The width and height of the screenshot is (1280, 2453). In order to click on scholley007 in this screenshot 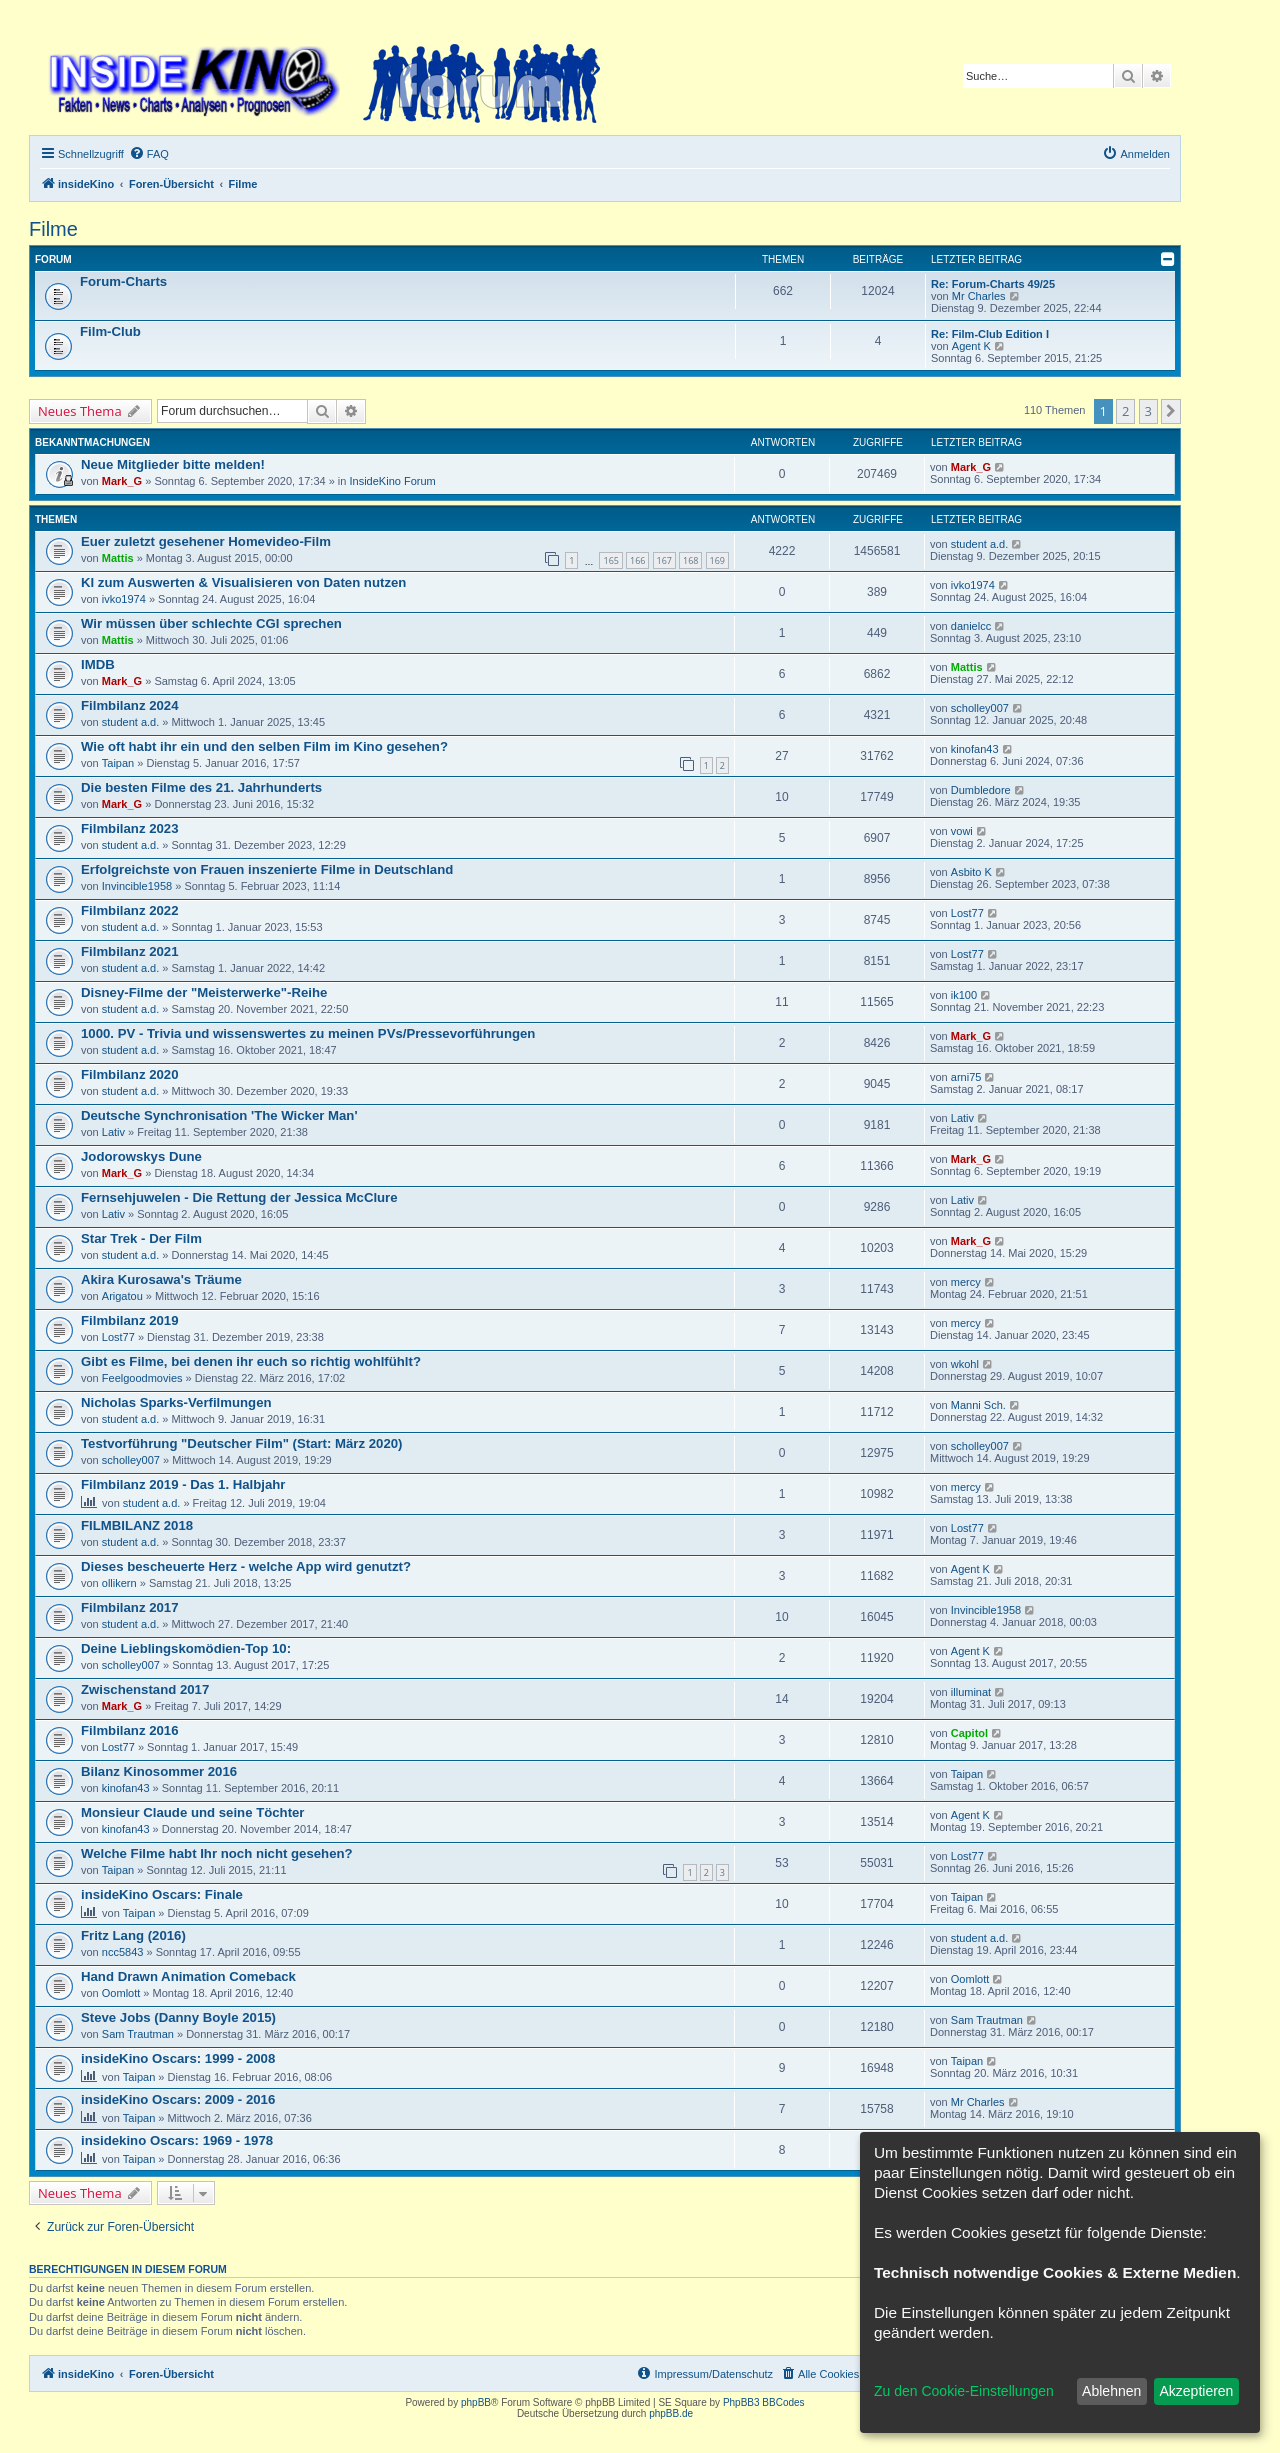, I will do `click(980, 708)`.